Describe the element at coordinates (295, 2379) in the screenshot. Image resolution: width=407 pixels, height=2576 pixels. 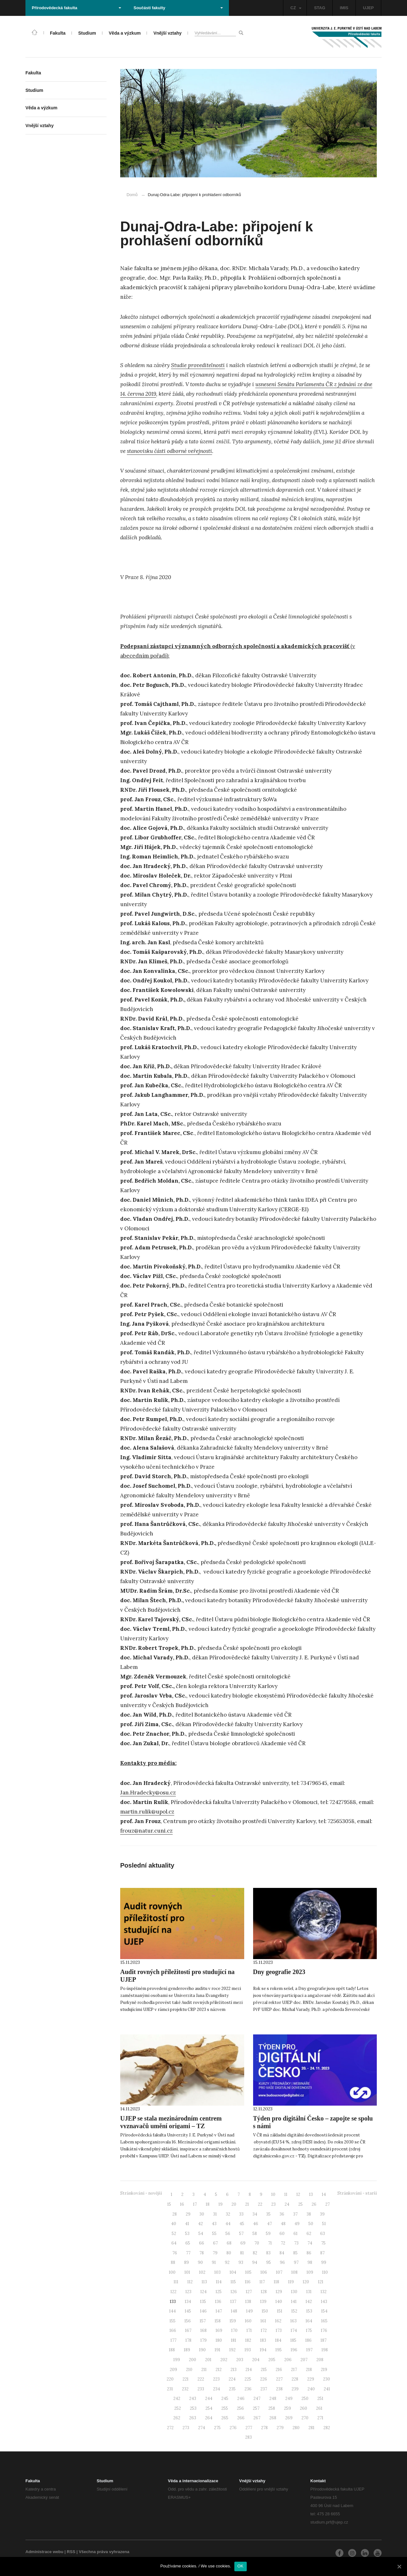
I see `228` at that location.